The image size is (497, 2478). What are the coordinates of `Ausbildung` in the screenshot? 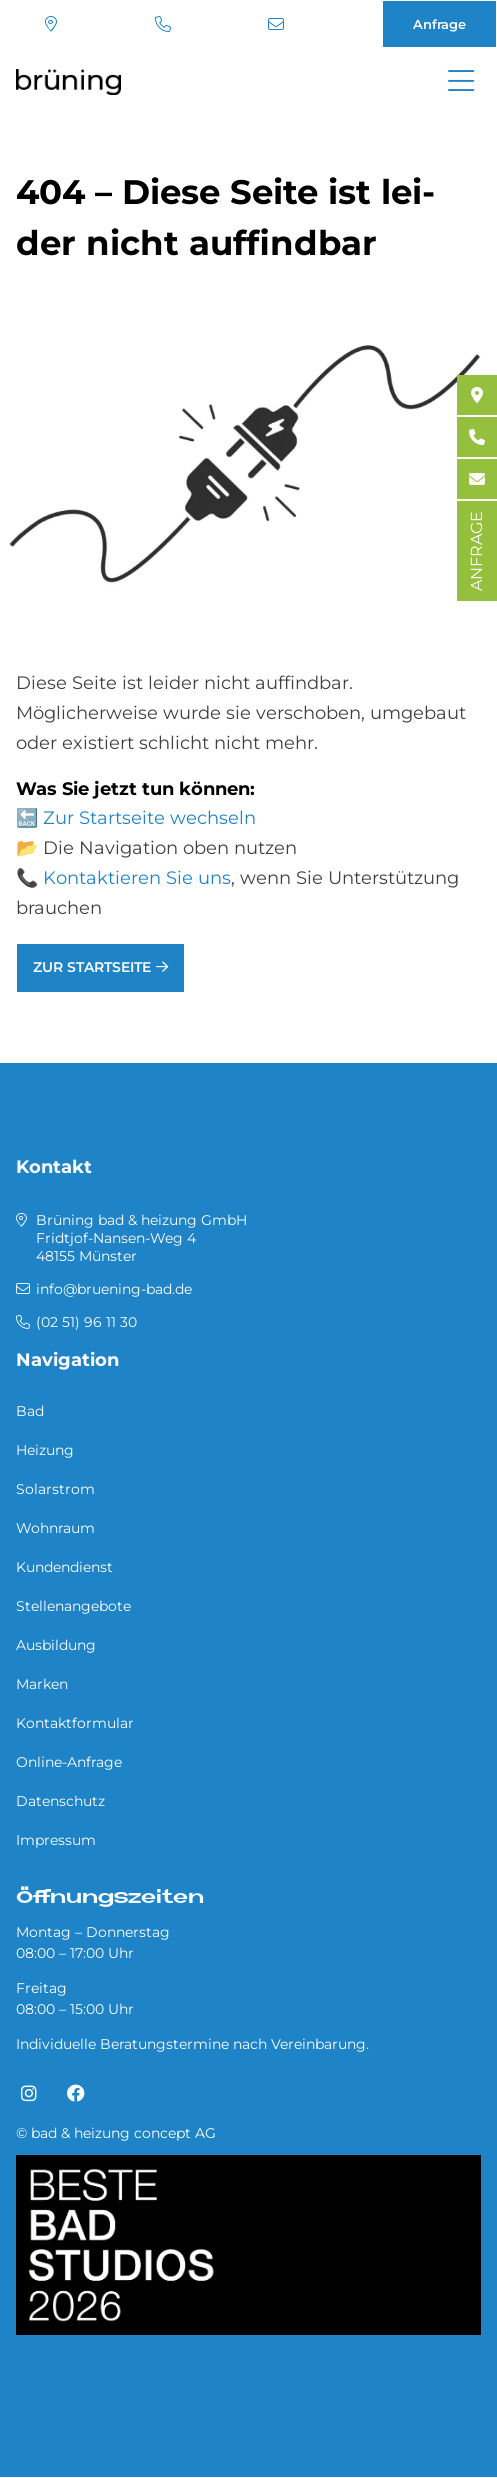 It's located at (56, 1645).